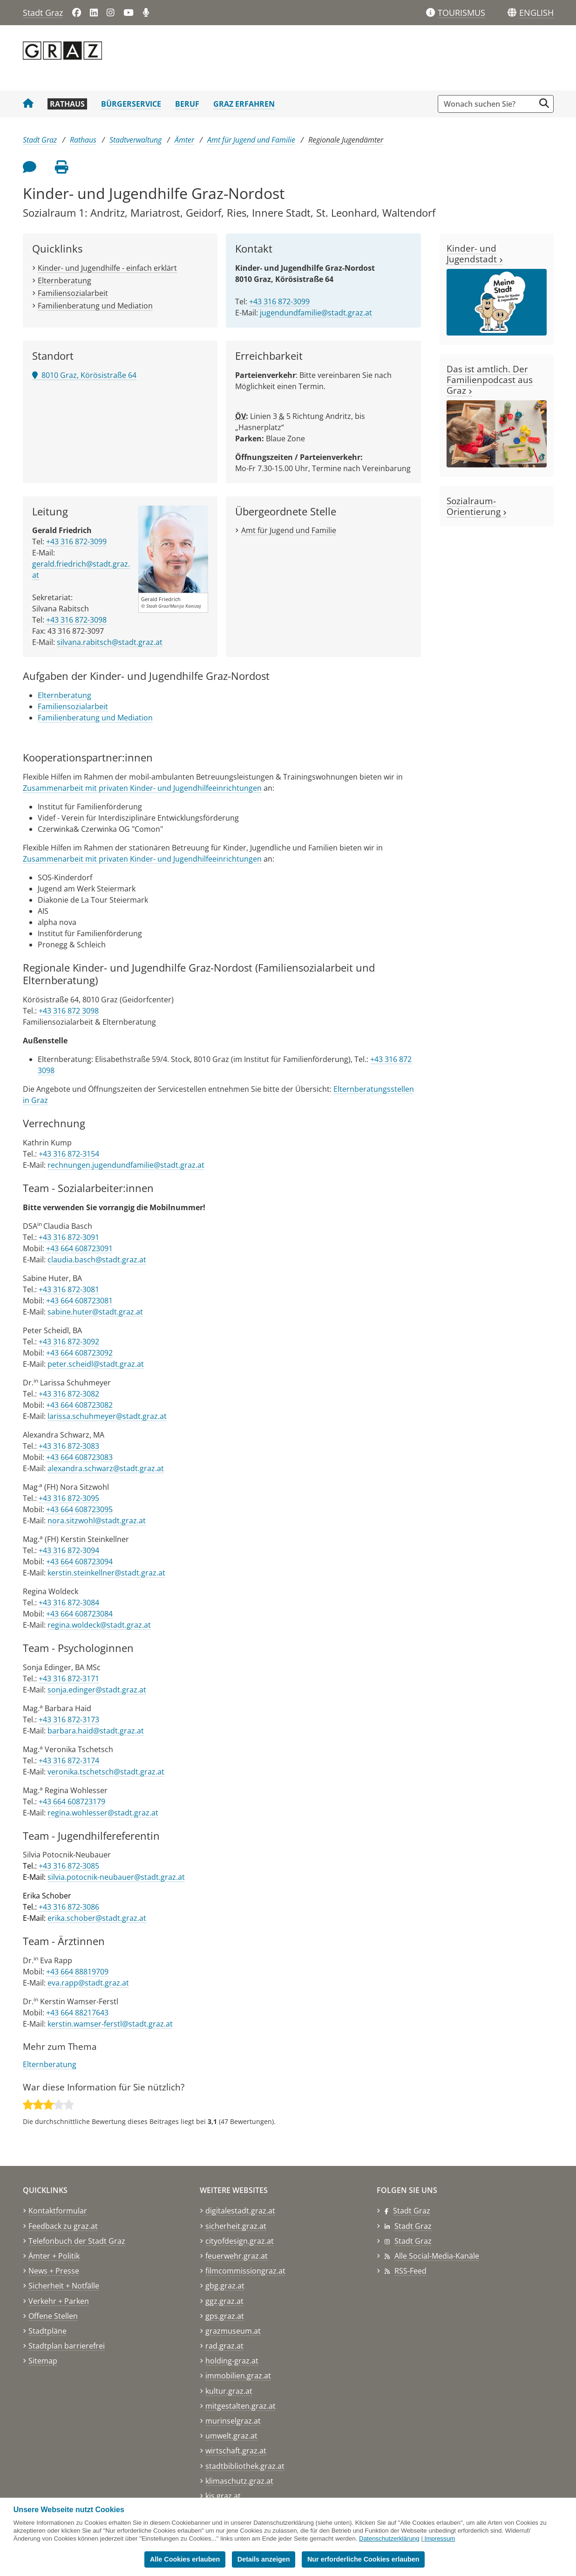 This screenshot has width=576, height=2576. Describe the element at coordinates (363, 2559) in the screenshot. I see `Nur erforderliche Cookies erlauben [button]` at that location.